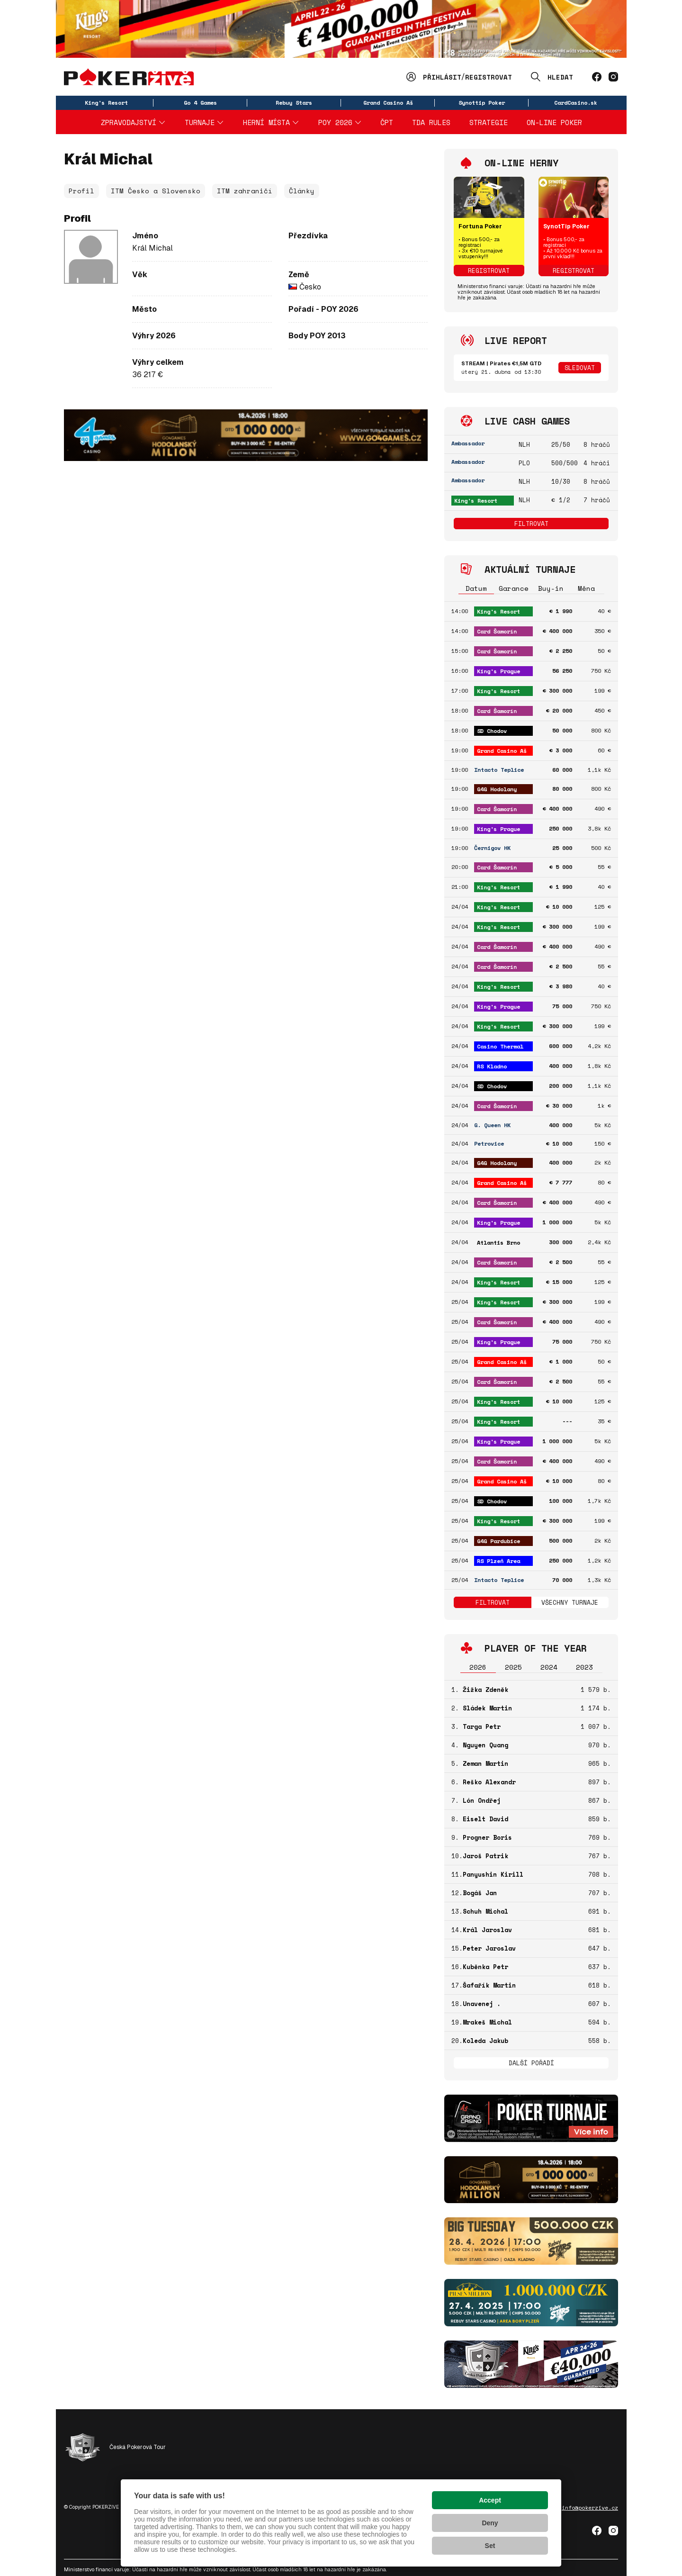 The width and height of the screenshot is (682, 2576). I want to click on Všechny turnaje, so click(569, 1602).